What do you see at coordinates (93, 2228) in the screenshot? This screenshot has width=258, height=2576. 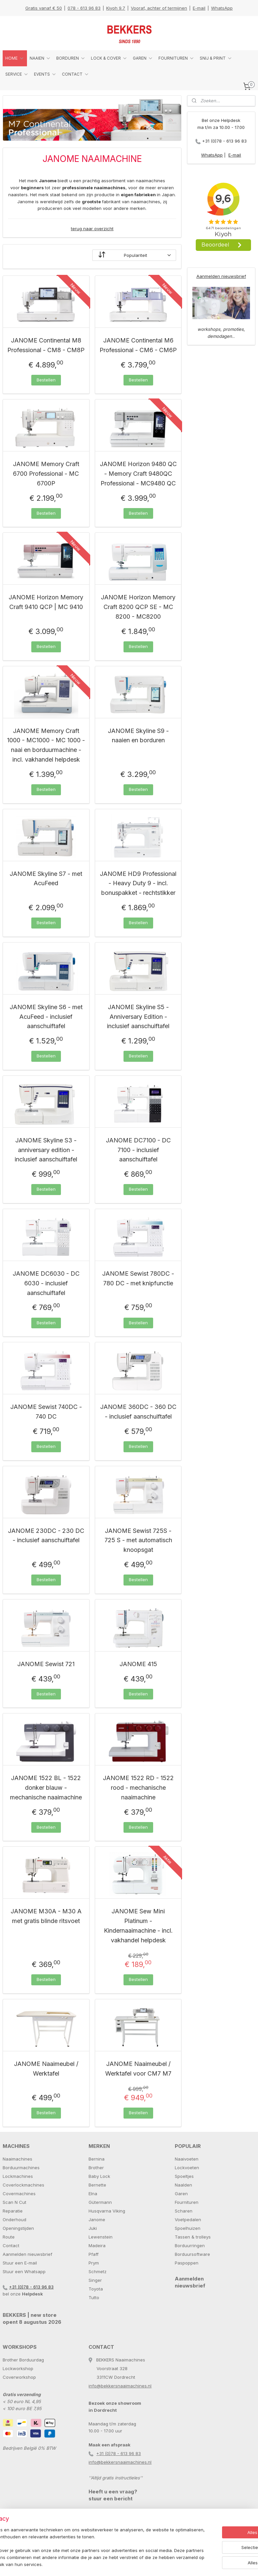 I see `Juki` at bounding box center [93, 2228].